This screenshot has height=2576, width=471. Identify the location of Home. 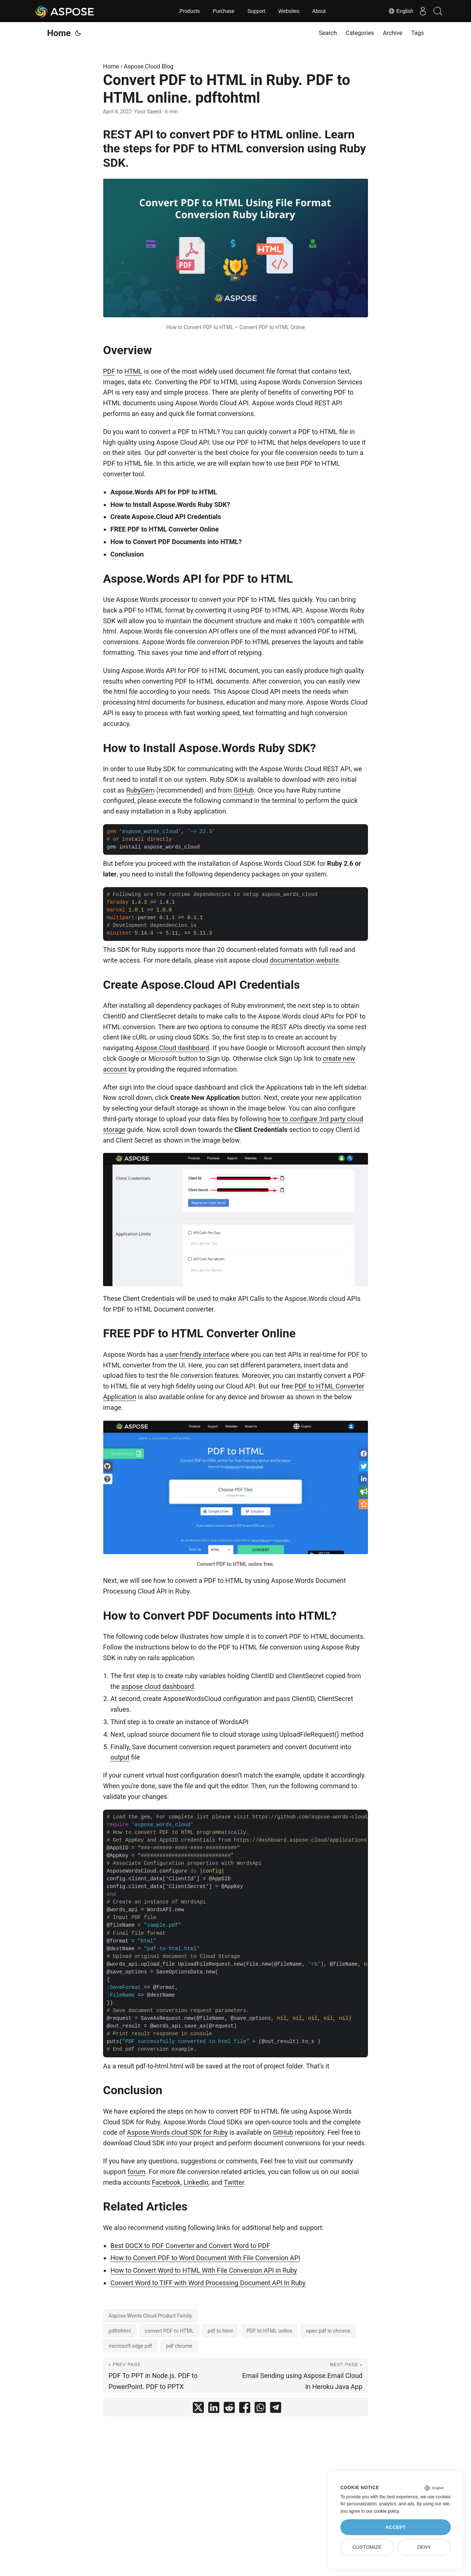
(59, 33).